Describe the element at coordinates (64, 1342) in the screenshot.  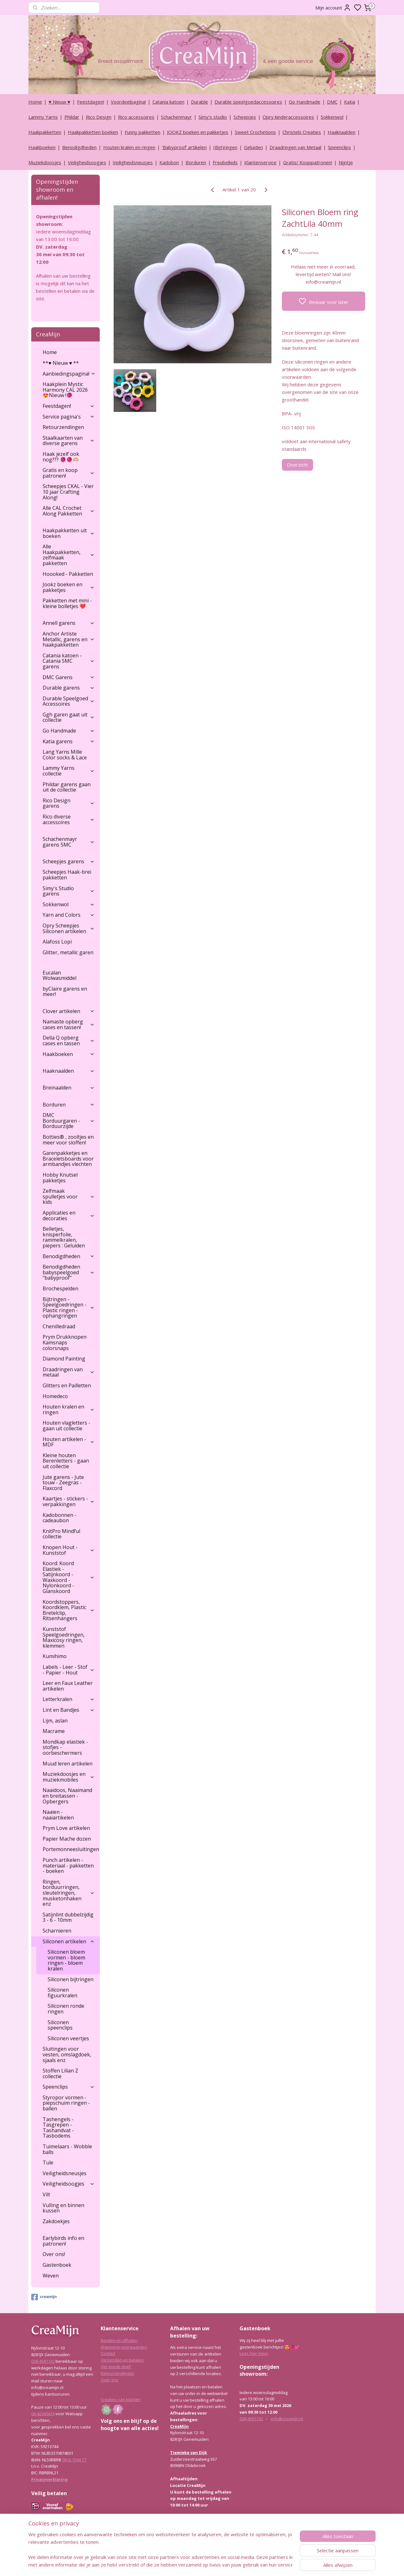
I see `Prym Drukknopen Kamsnaps colorsnaps` at that location.